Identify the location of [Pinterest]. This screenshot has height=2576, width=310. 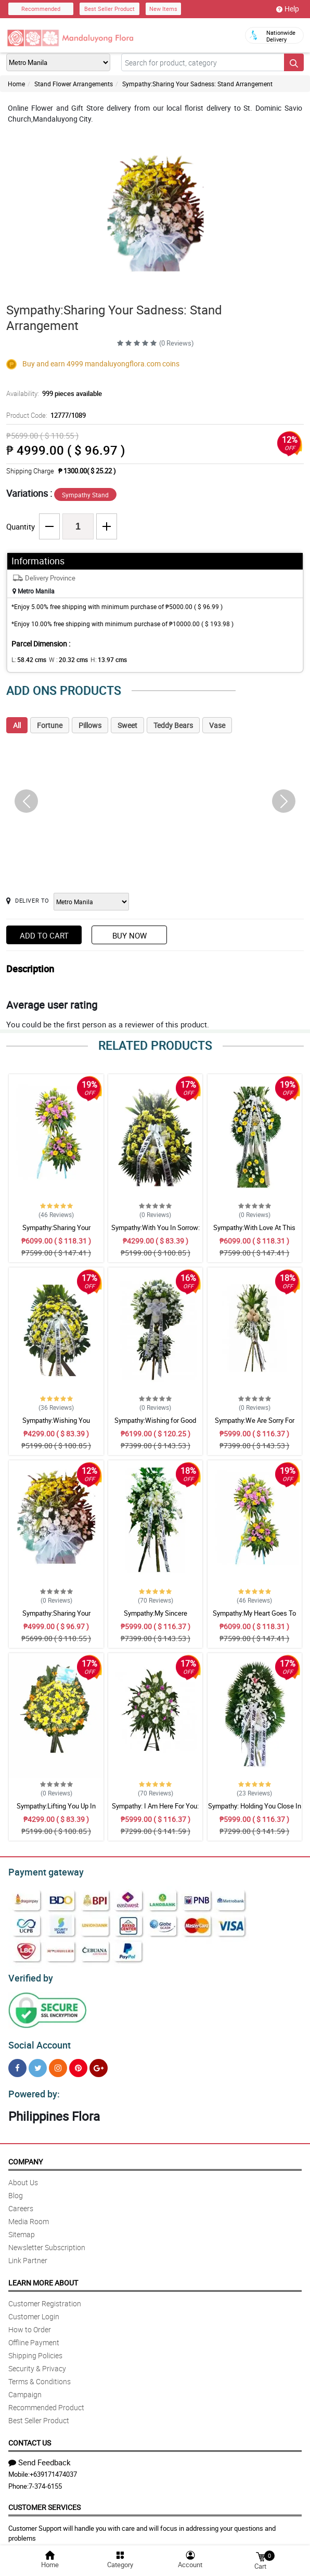
(78, 2063).